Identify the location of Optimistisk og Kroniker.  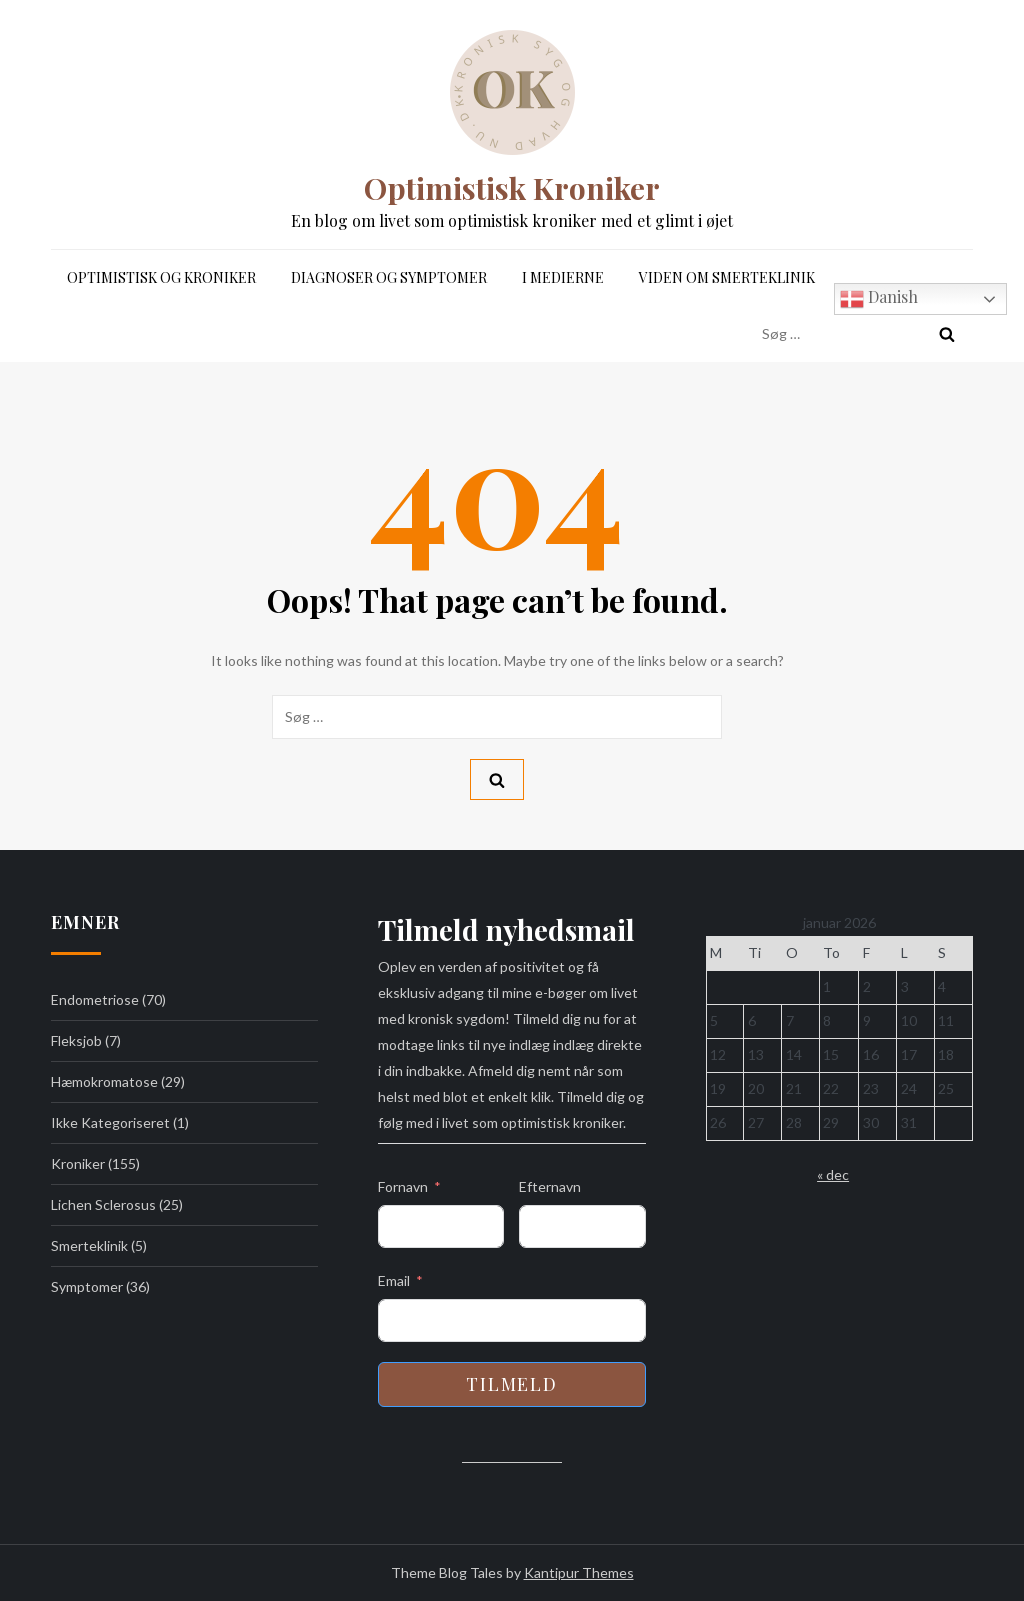
(161, 277).